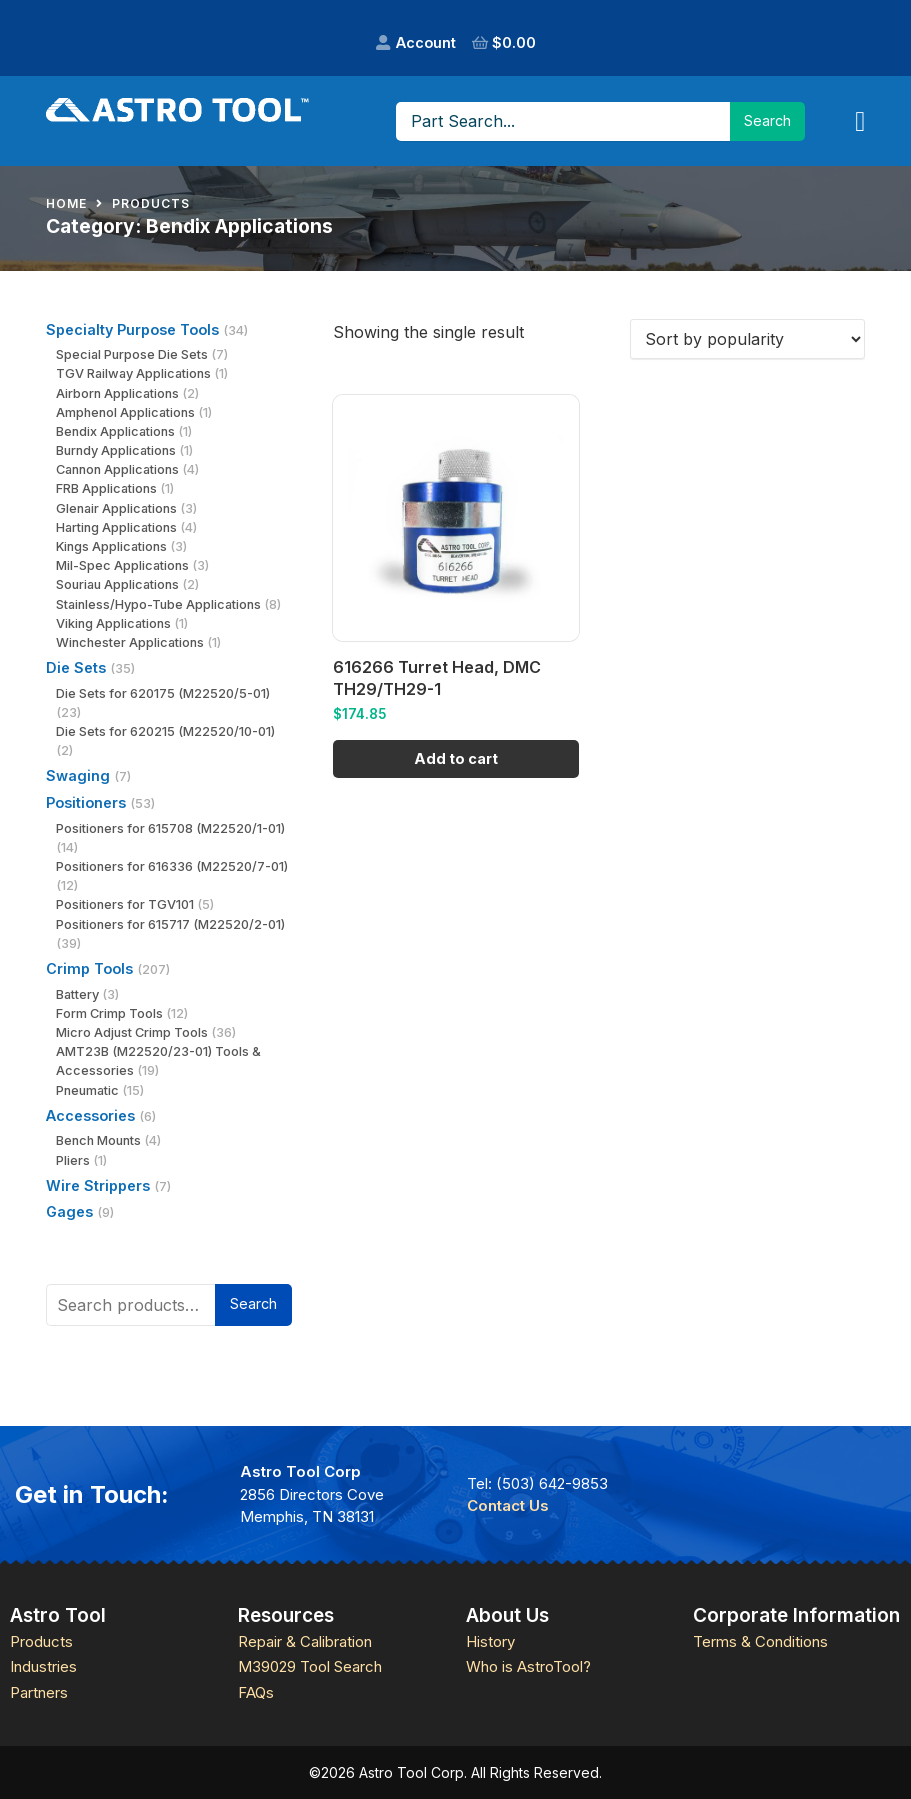 The width and height of the screenshot is (911, 1799). What do you see at coordinates (132, 354) in the screenshot?
I see `Special Purpose Die Sets` at bounding box center [132, 354].